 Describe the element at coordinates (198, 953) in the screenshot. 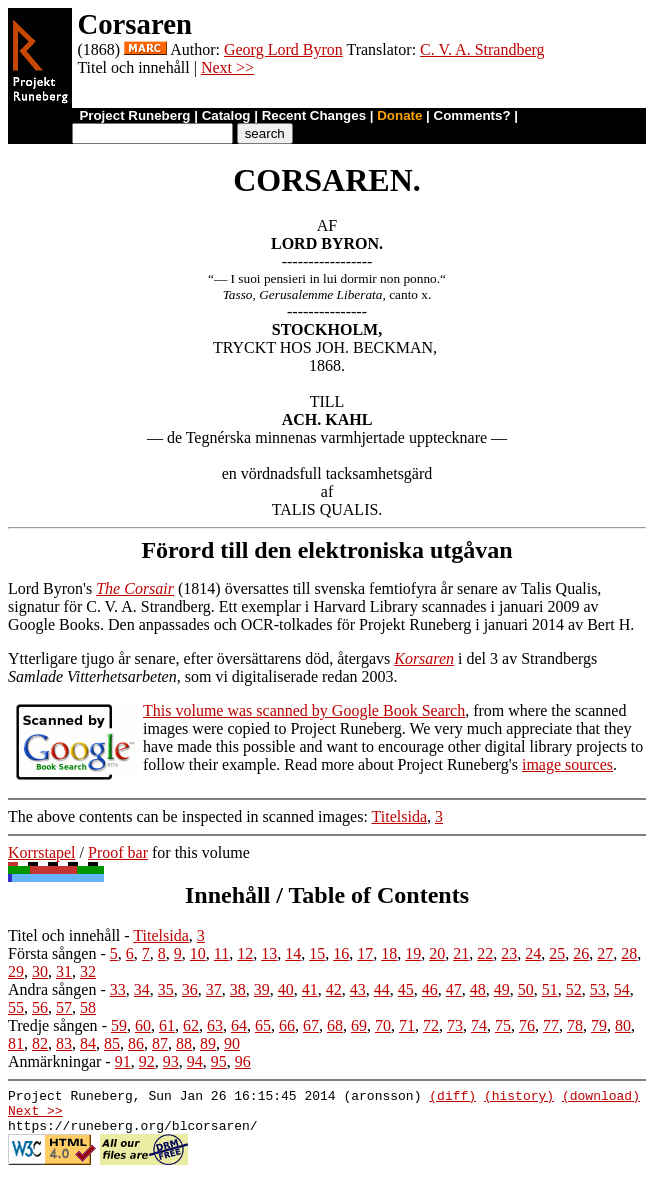

I see `10` at that location.